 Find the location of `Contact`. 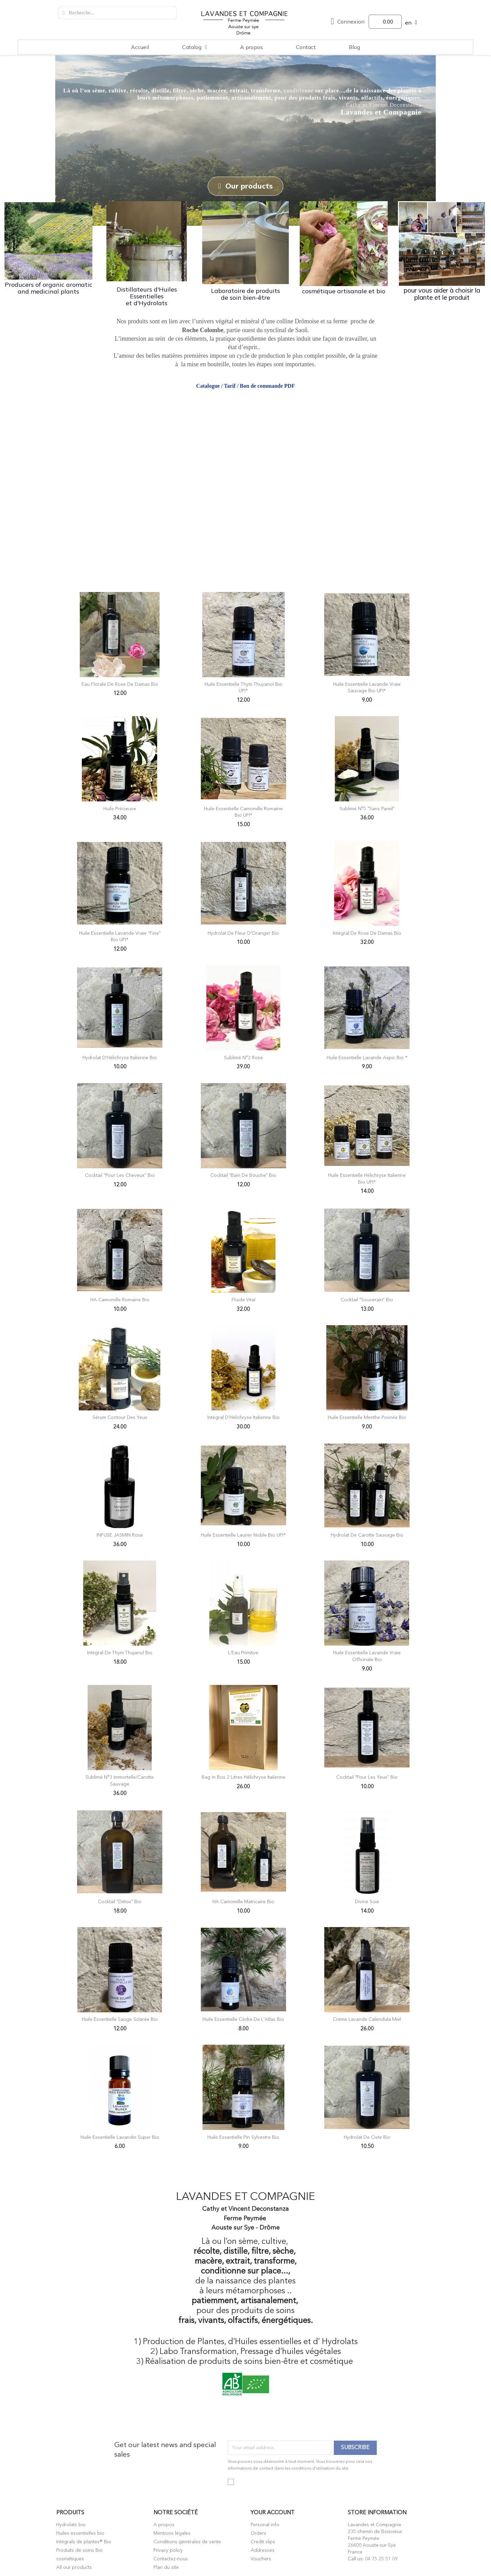

Contact is located at coordinates (306, 47).